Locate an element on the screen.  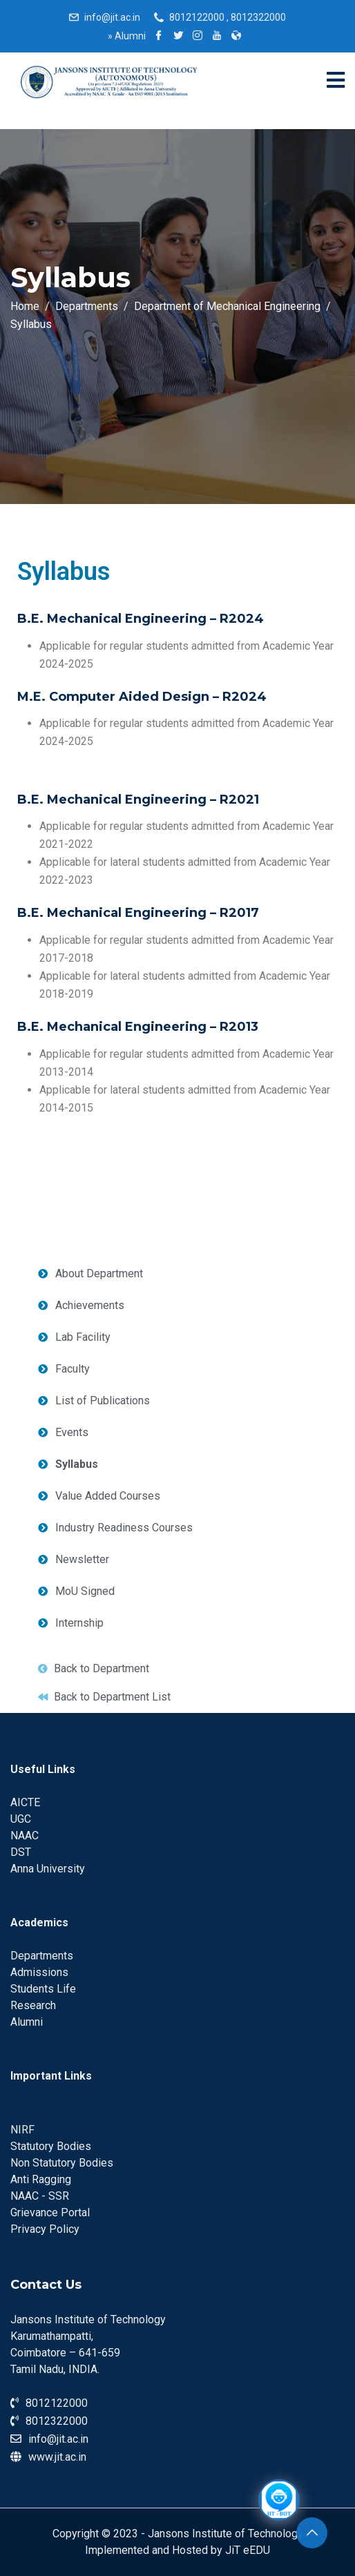
Privacy Policy is located at coordinates (44, 2229).